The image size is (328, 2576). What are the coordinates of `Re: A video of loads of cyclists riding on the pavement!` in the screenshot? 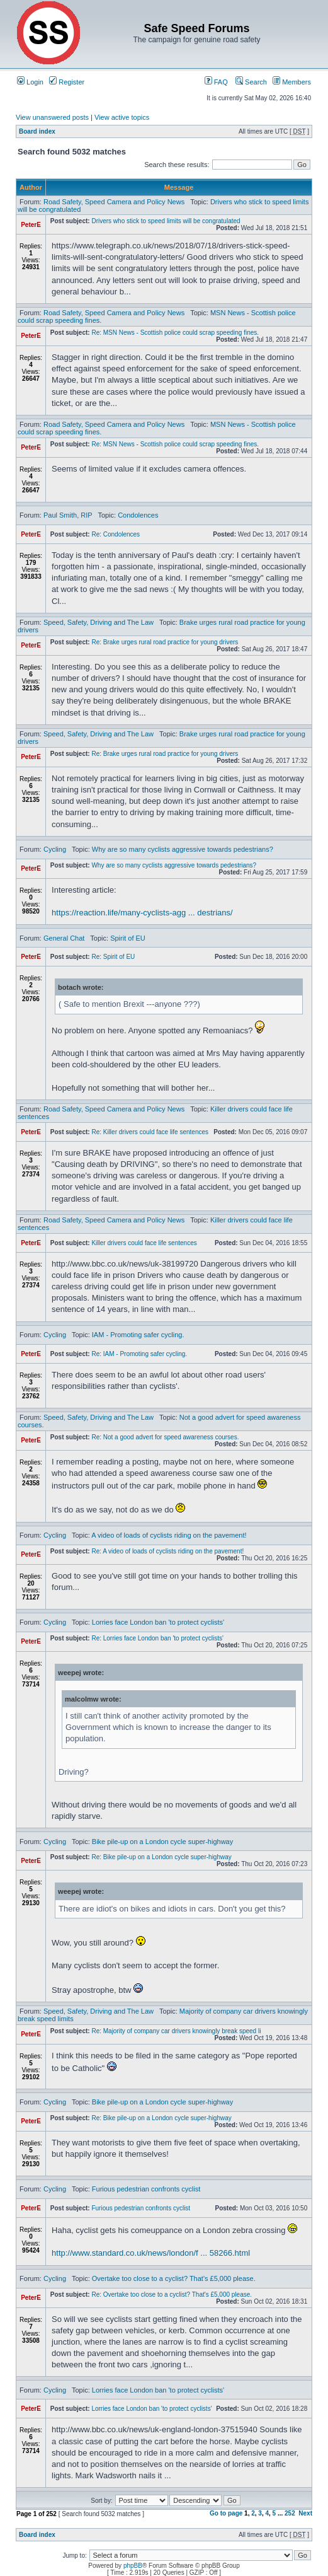 It's located at (167, 1551).